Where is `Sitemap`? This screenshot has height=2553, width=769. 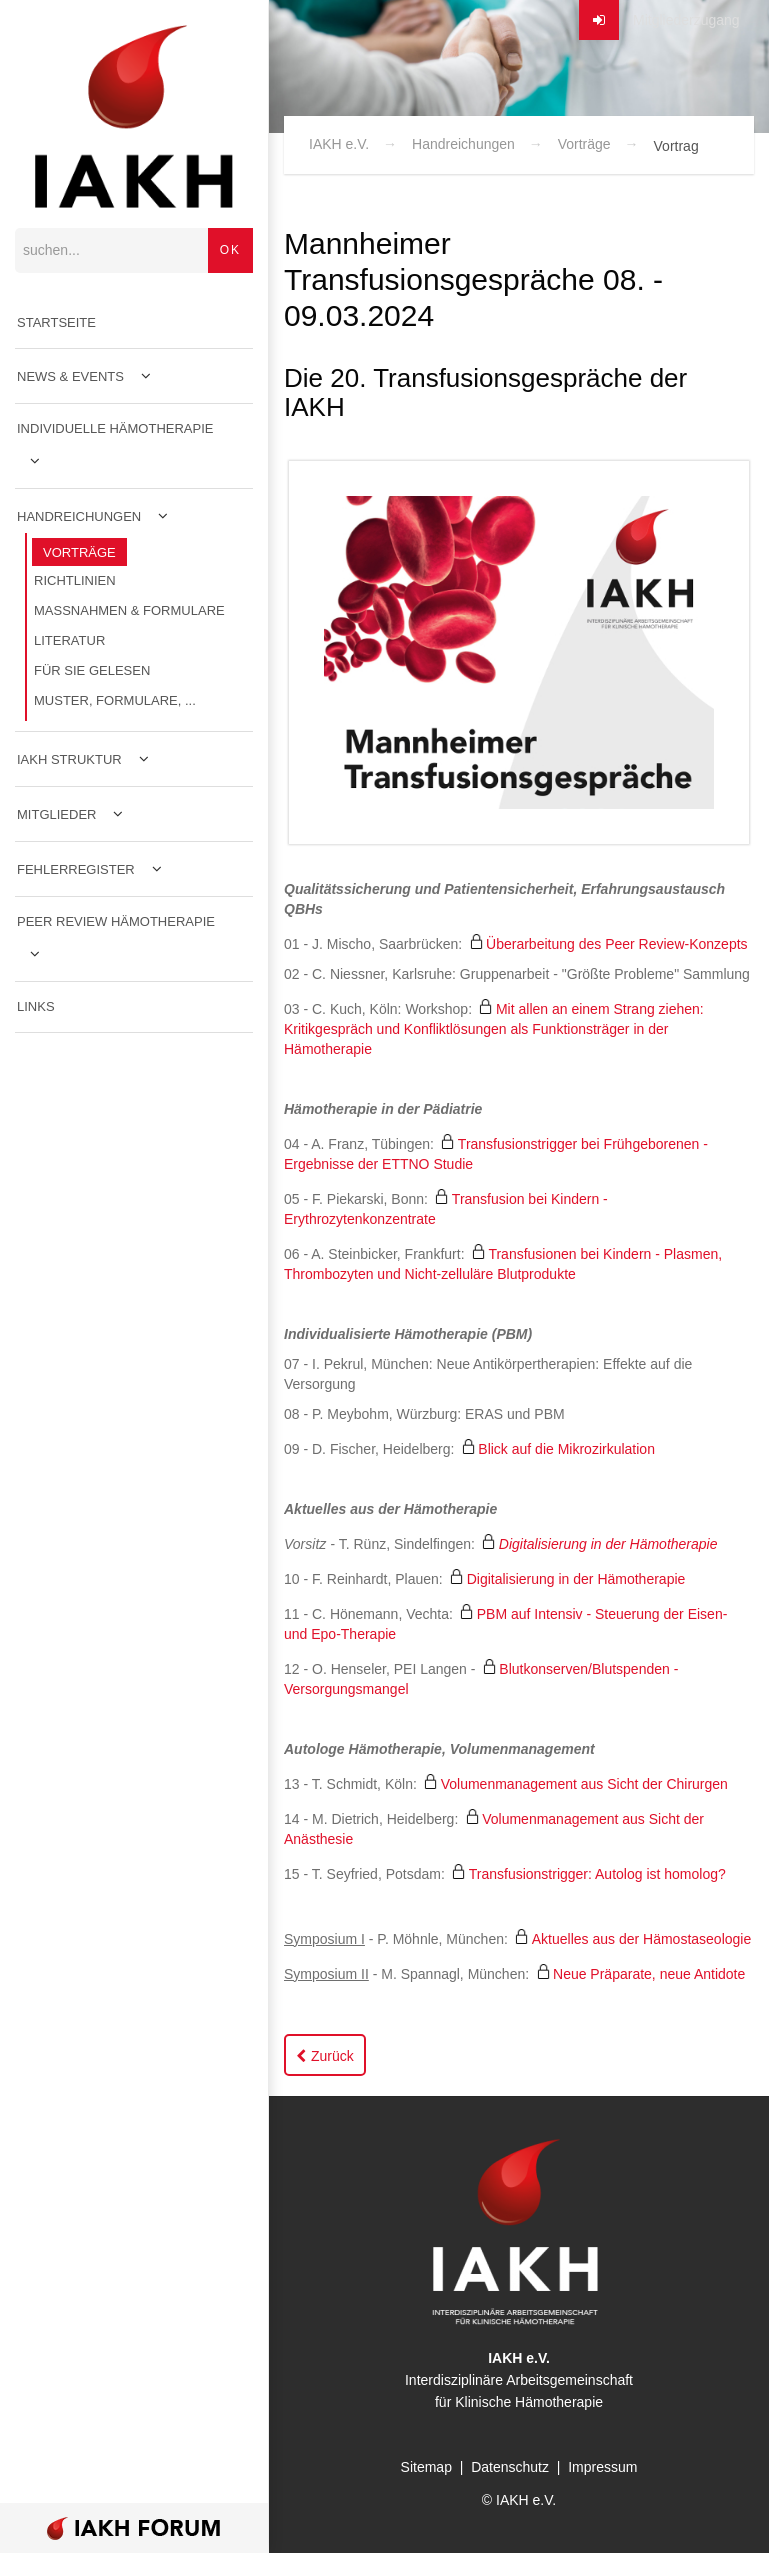 Sitemap is located at coordinates (426, 2467).